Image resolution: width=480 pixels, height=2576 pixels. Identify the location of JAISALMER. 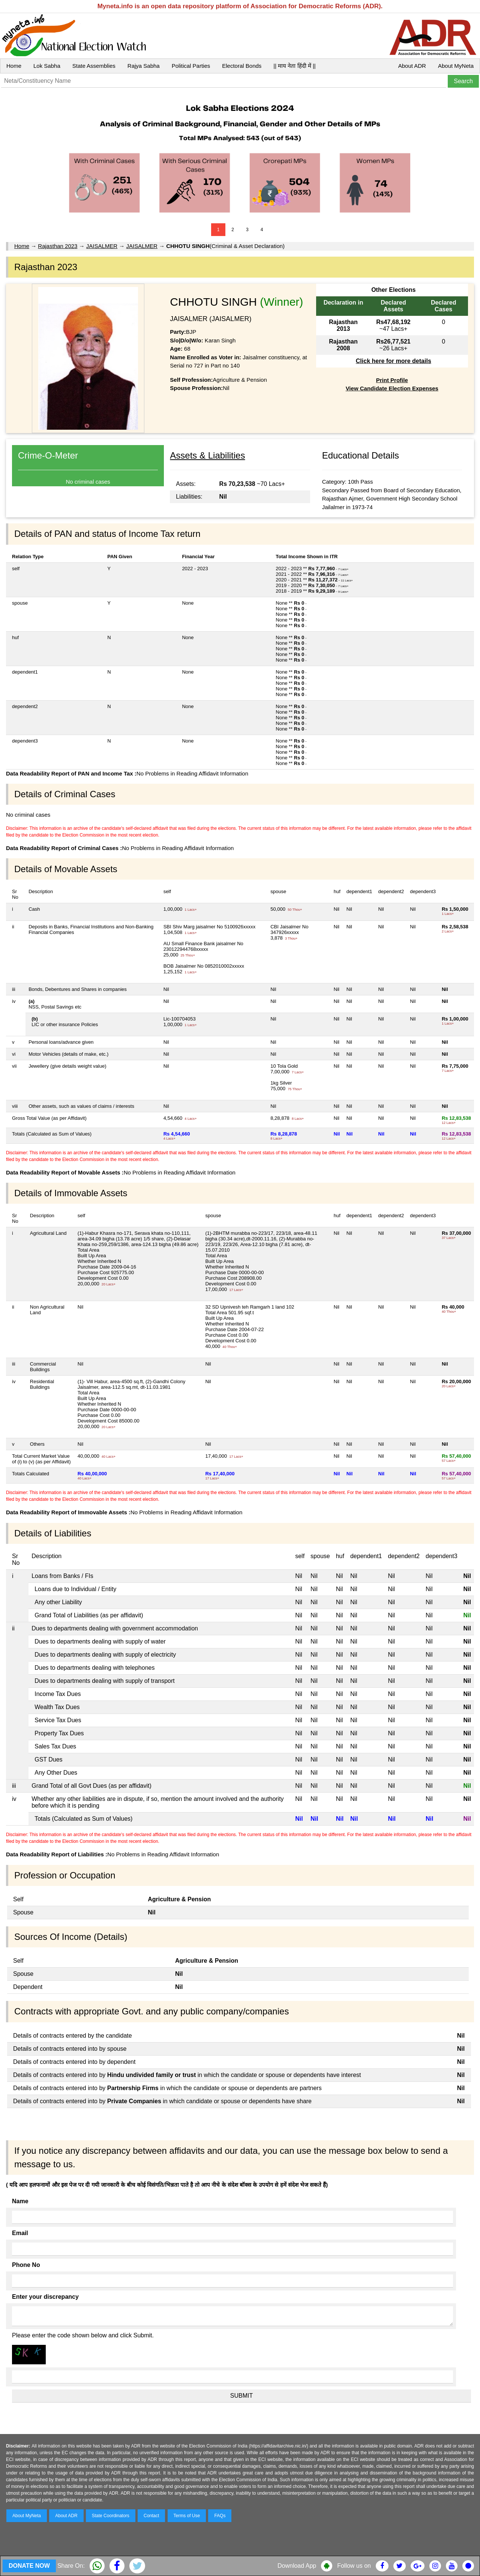
(101, 246).